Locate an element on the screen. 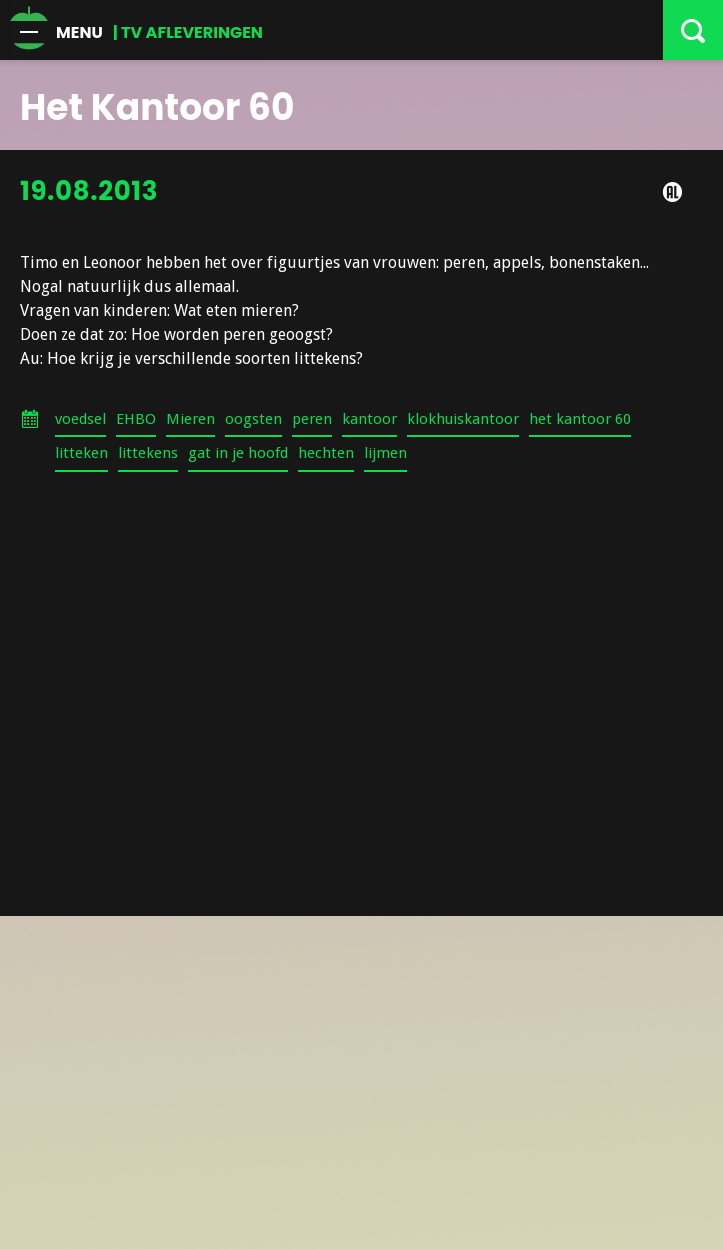 Image resolution: width=723 pixels, height=1249 pixels. kantoor is located at coordinates (369, 419).